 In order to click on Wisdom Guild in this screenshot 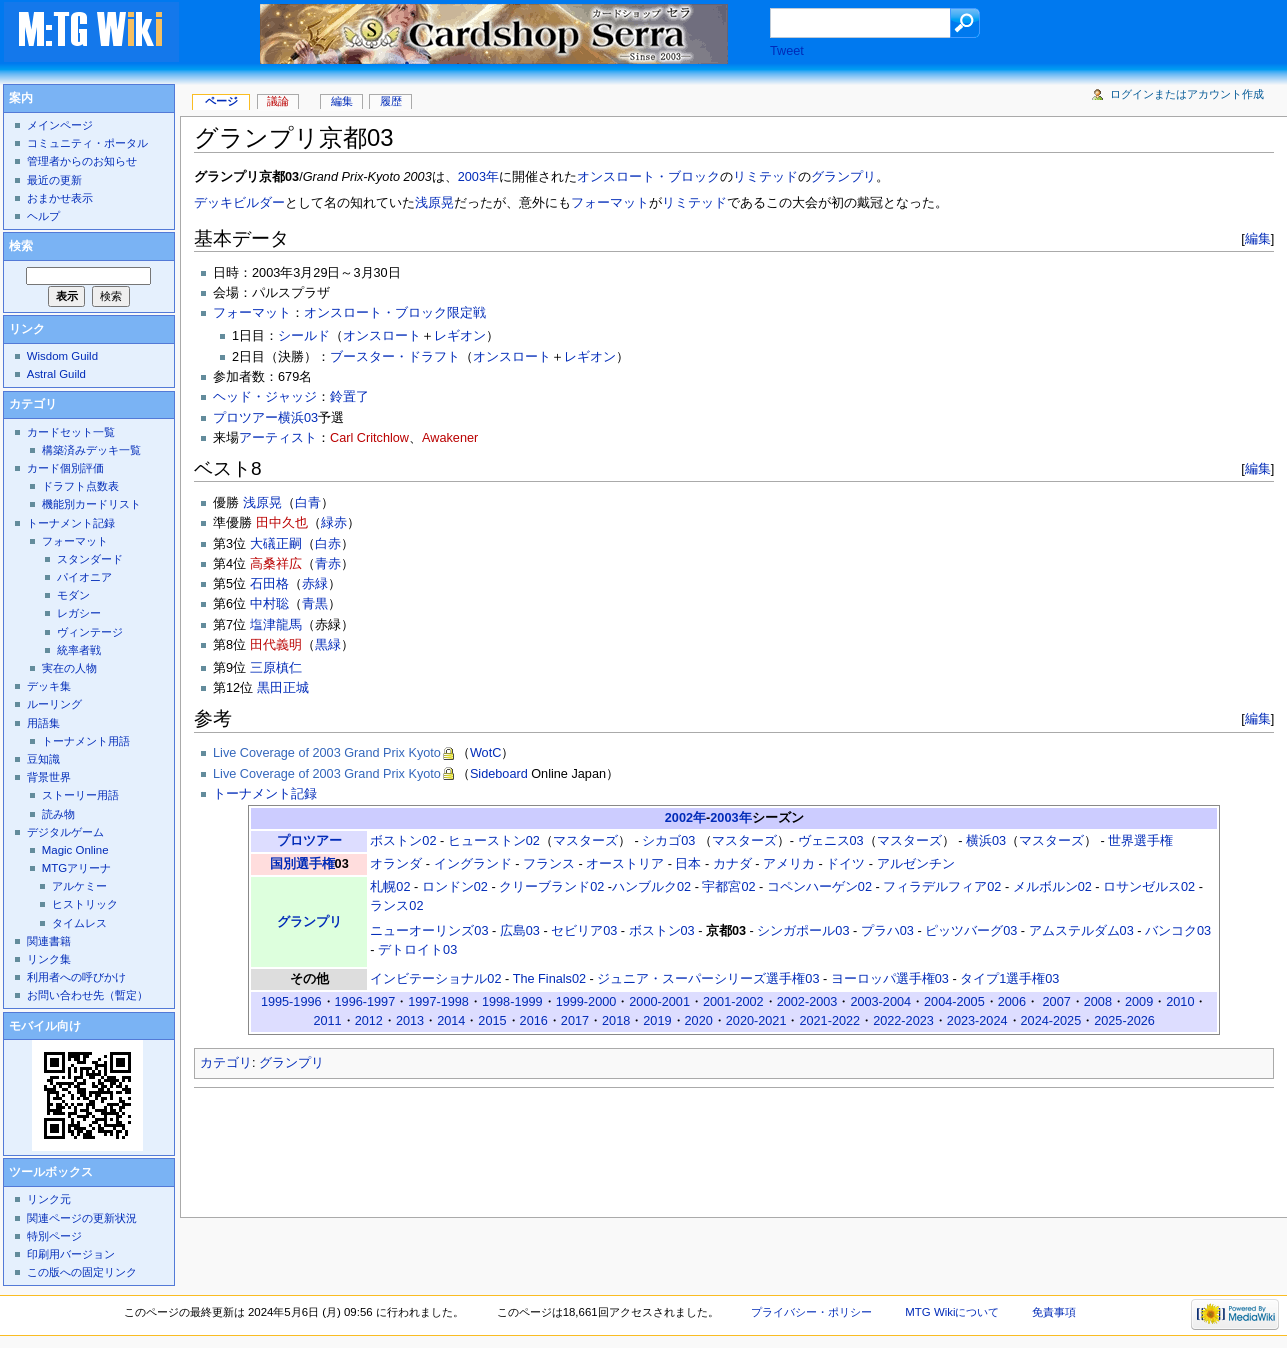, I will do `click(62, 356)`.